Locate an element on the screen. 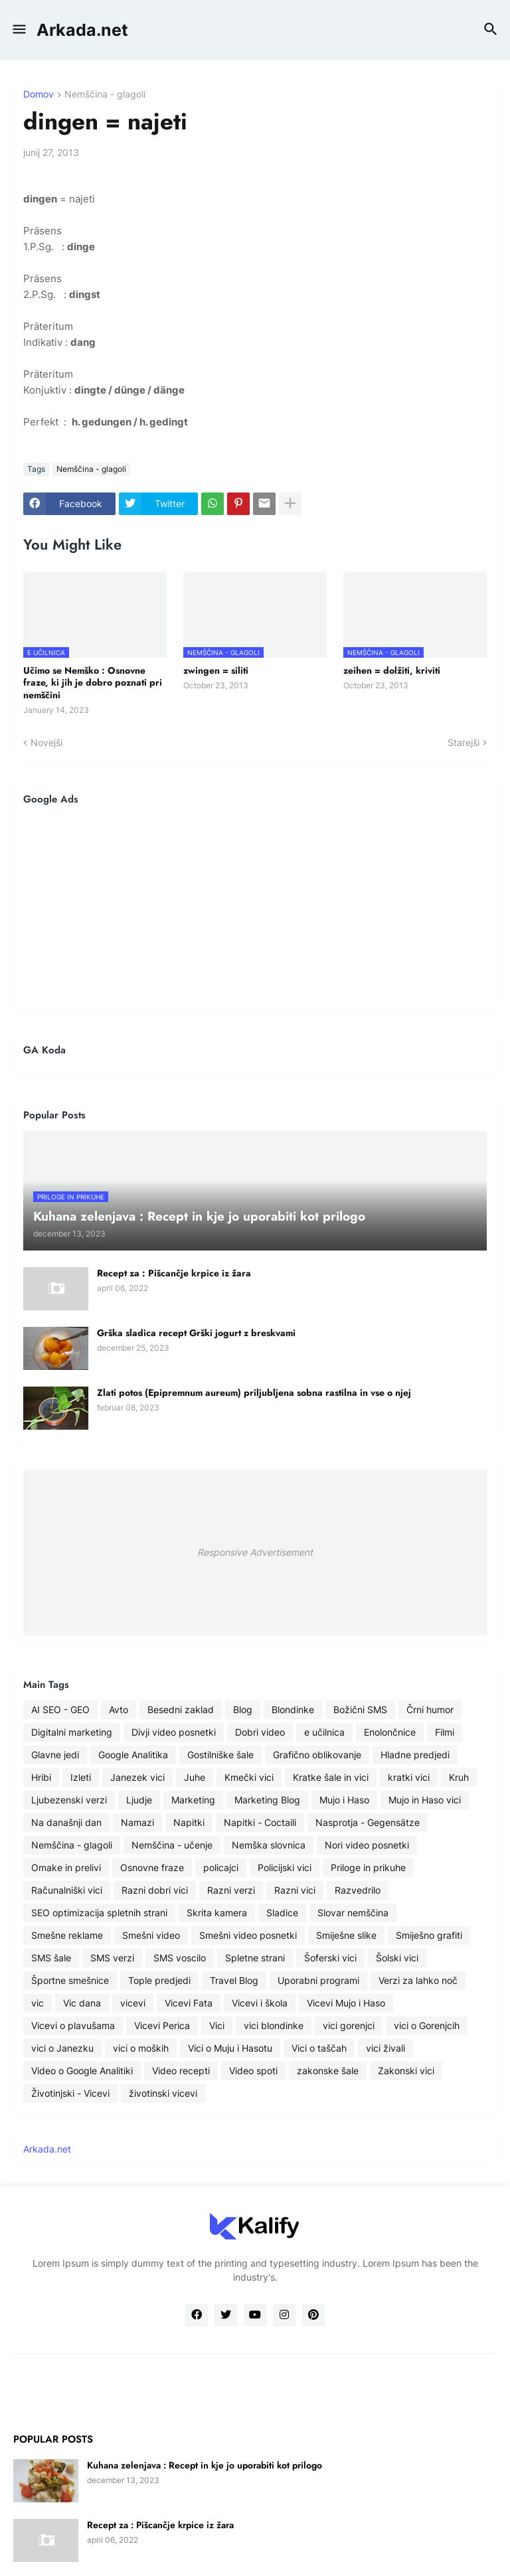  Omake in prelivi is located at coordinates (66, 1867).